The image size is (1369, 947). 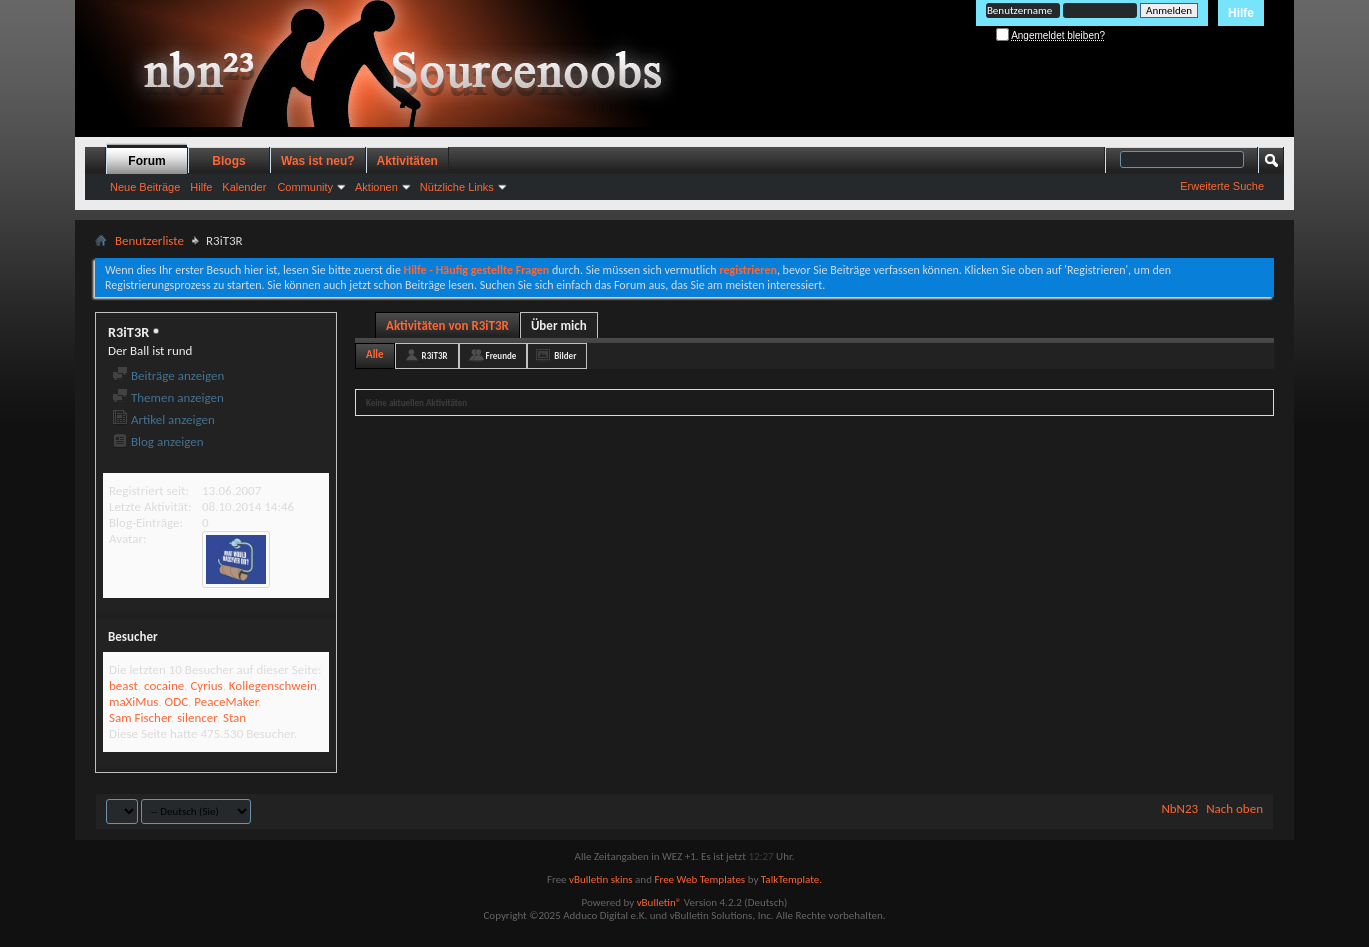 What do you see at coordinates (565, 355) in the screenshot?
I see `Bilder` at bounding box center [565, 355].